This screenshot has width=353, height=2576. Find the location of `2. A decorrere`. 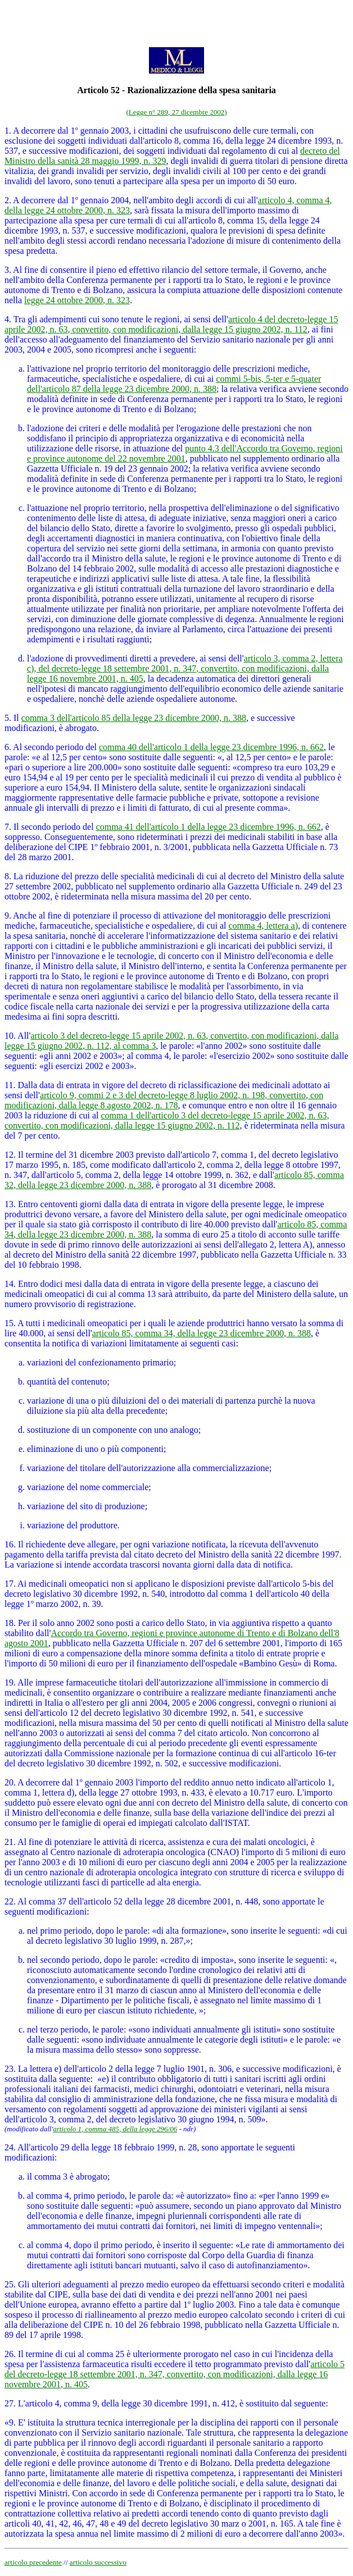

2. A decorrere is located at coordinates (29, 200).